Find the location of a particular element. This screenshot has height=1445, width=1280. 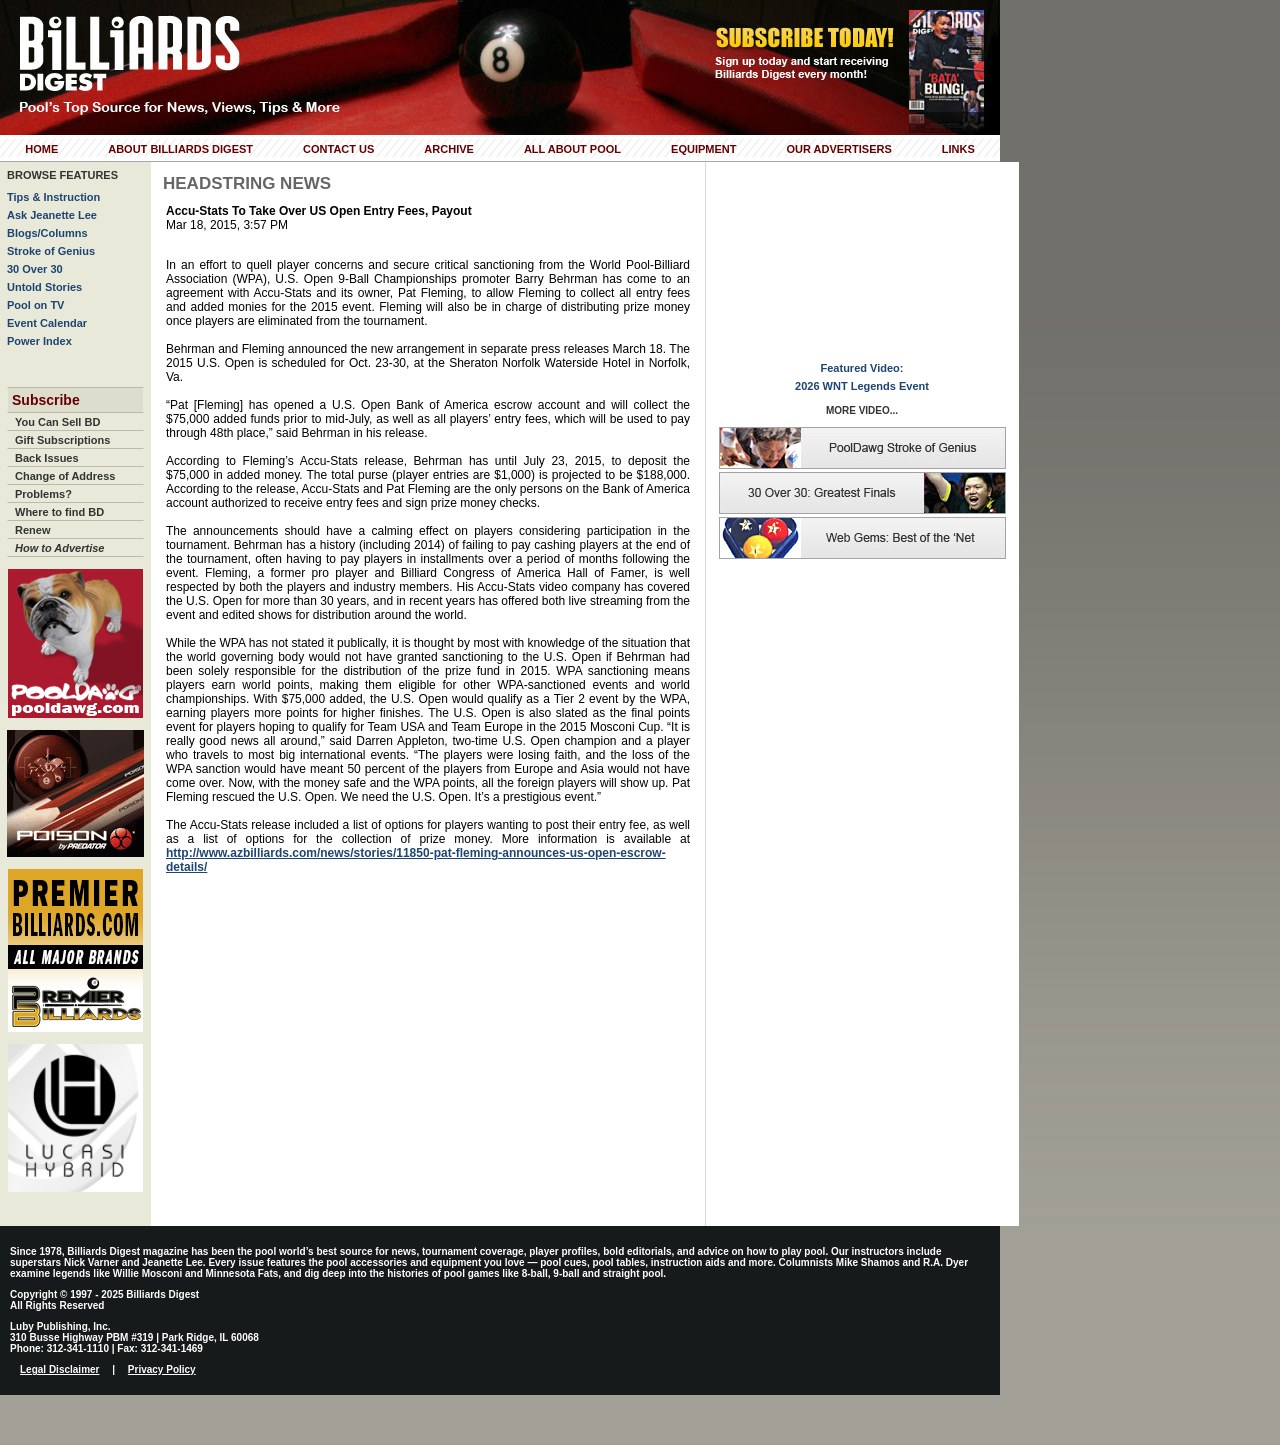

Privacy Policy is located at coordinates (162, 1369).